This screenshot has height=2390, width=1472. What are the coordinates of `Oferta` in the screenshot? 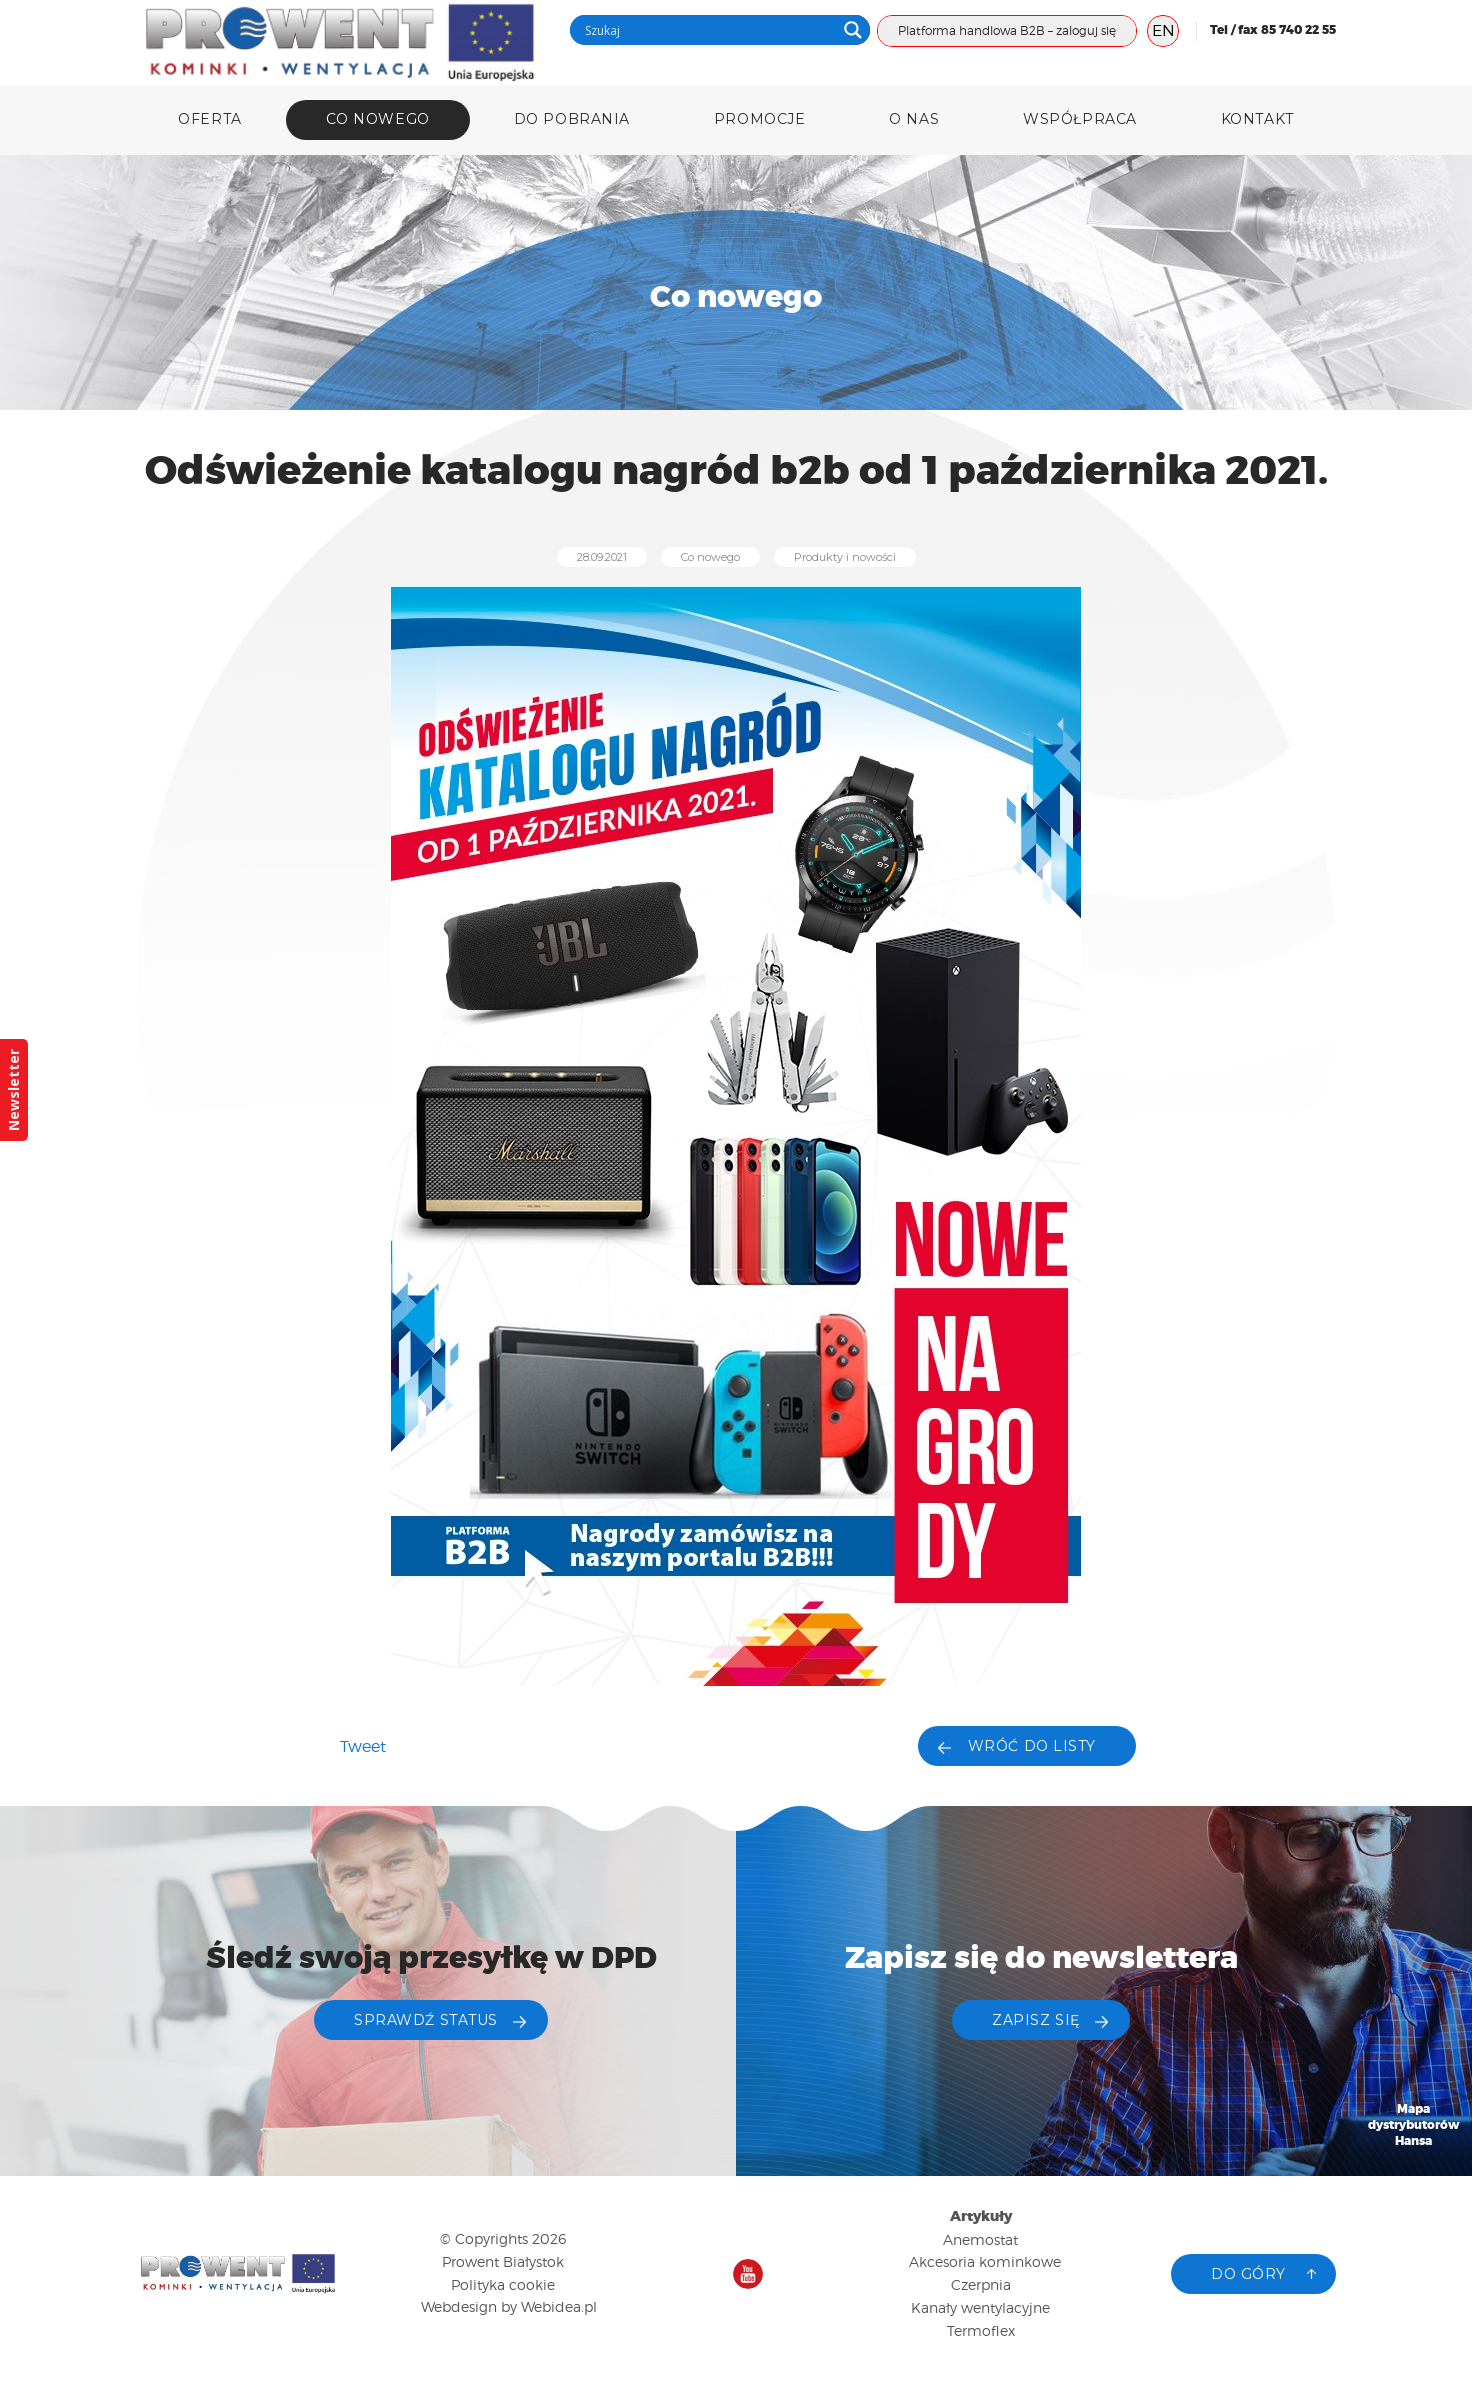 It's located at (209, 119).